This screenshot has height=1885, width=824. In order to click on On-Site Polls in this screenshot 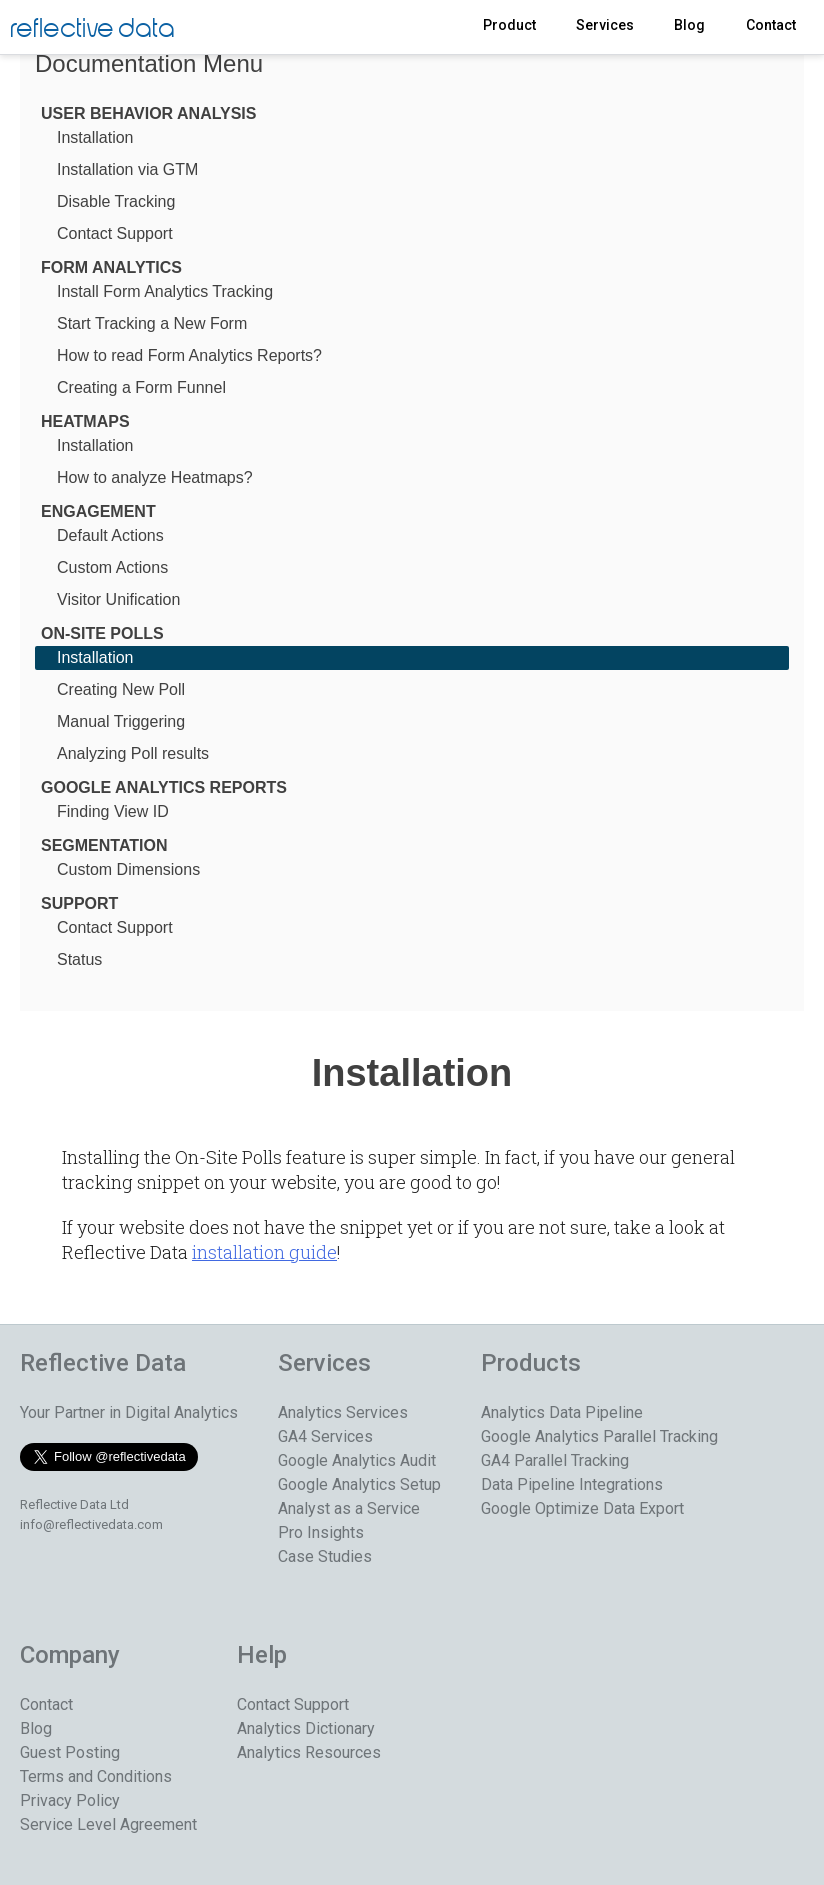, I will do `click(102, 633)`.